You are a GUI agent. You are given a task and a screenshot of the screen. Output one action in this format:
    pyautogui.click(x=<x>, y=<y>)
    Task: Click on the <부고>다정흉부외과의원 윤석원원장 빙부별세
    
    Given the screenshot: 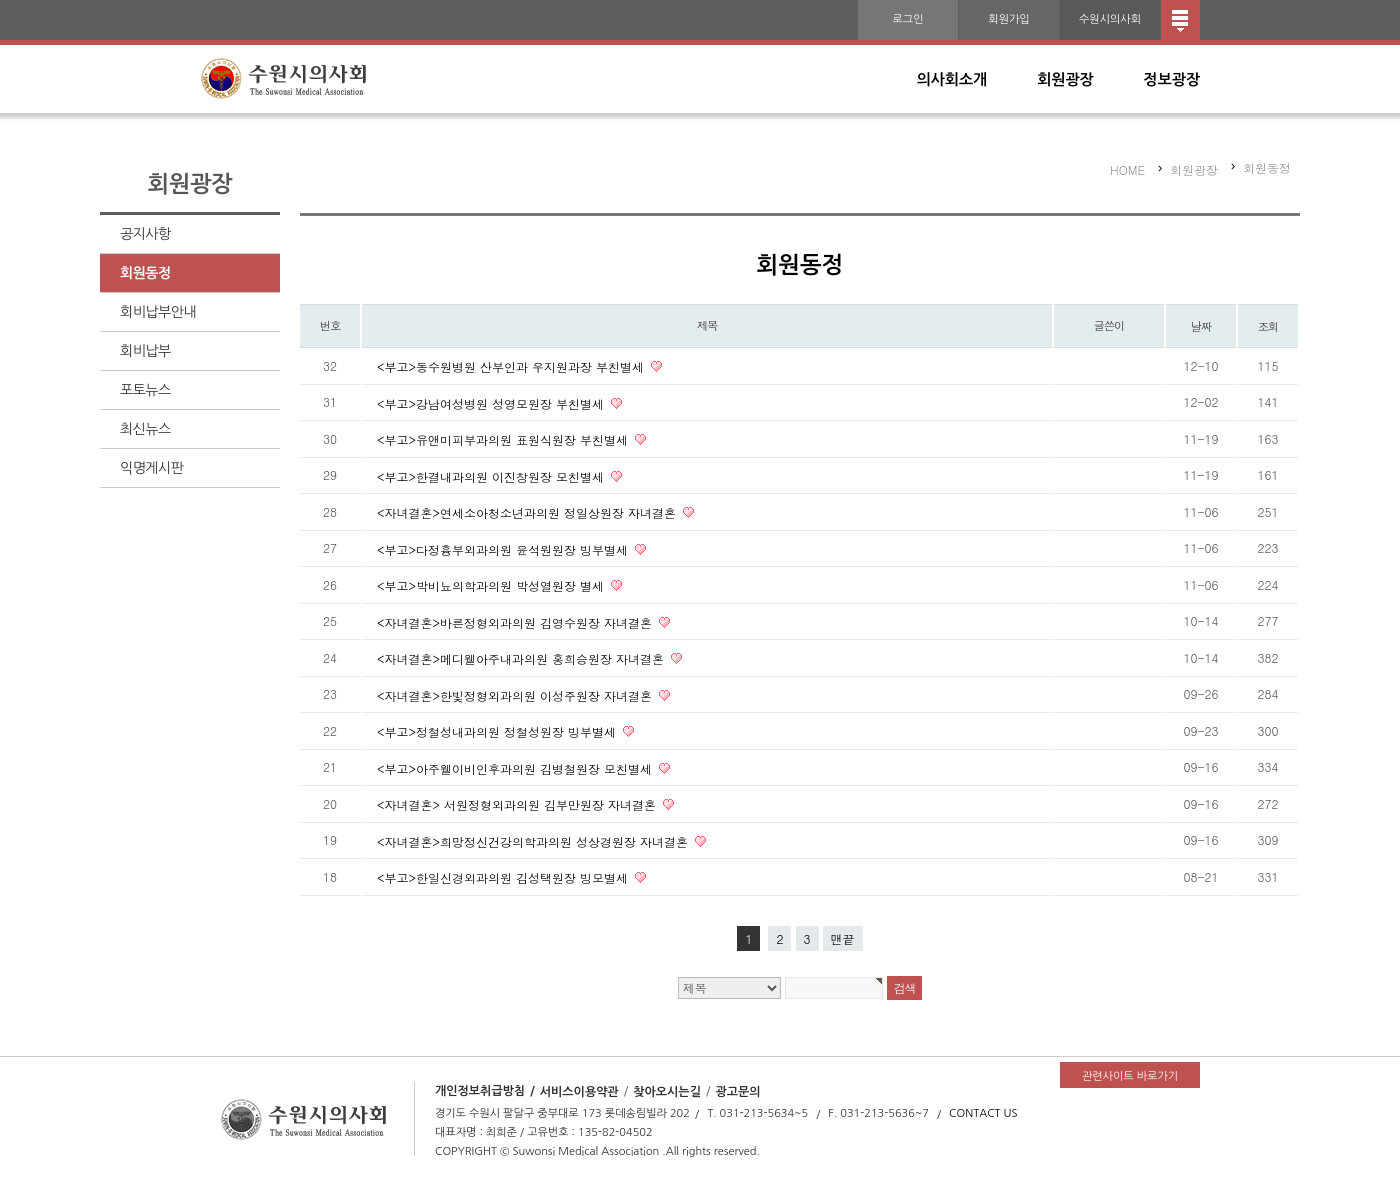 What is the action you would take?
    pyautogui.click(x=504, y=548)
    